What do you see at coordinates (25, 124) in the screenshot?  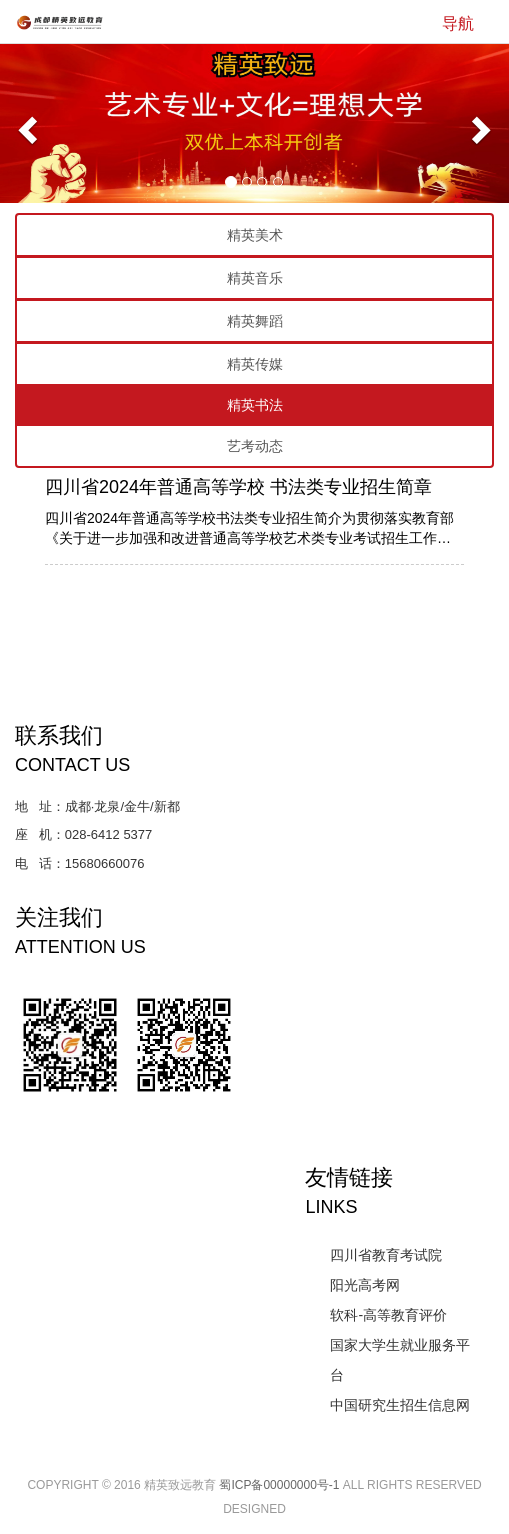 I see `[button]` at bounding box center [25, 124].